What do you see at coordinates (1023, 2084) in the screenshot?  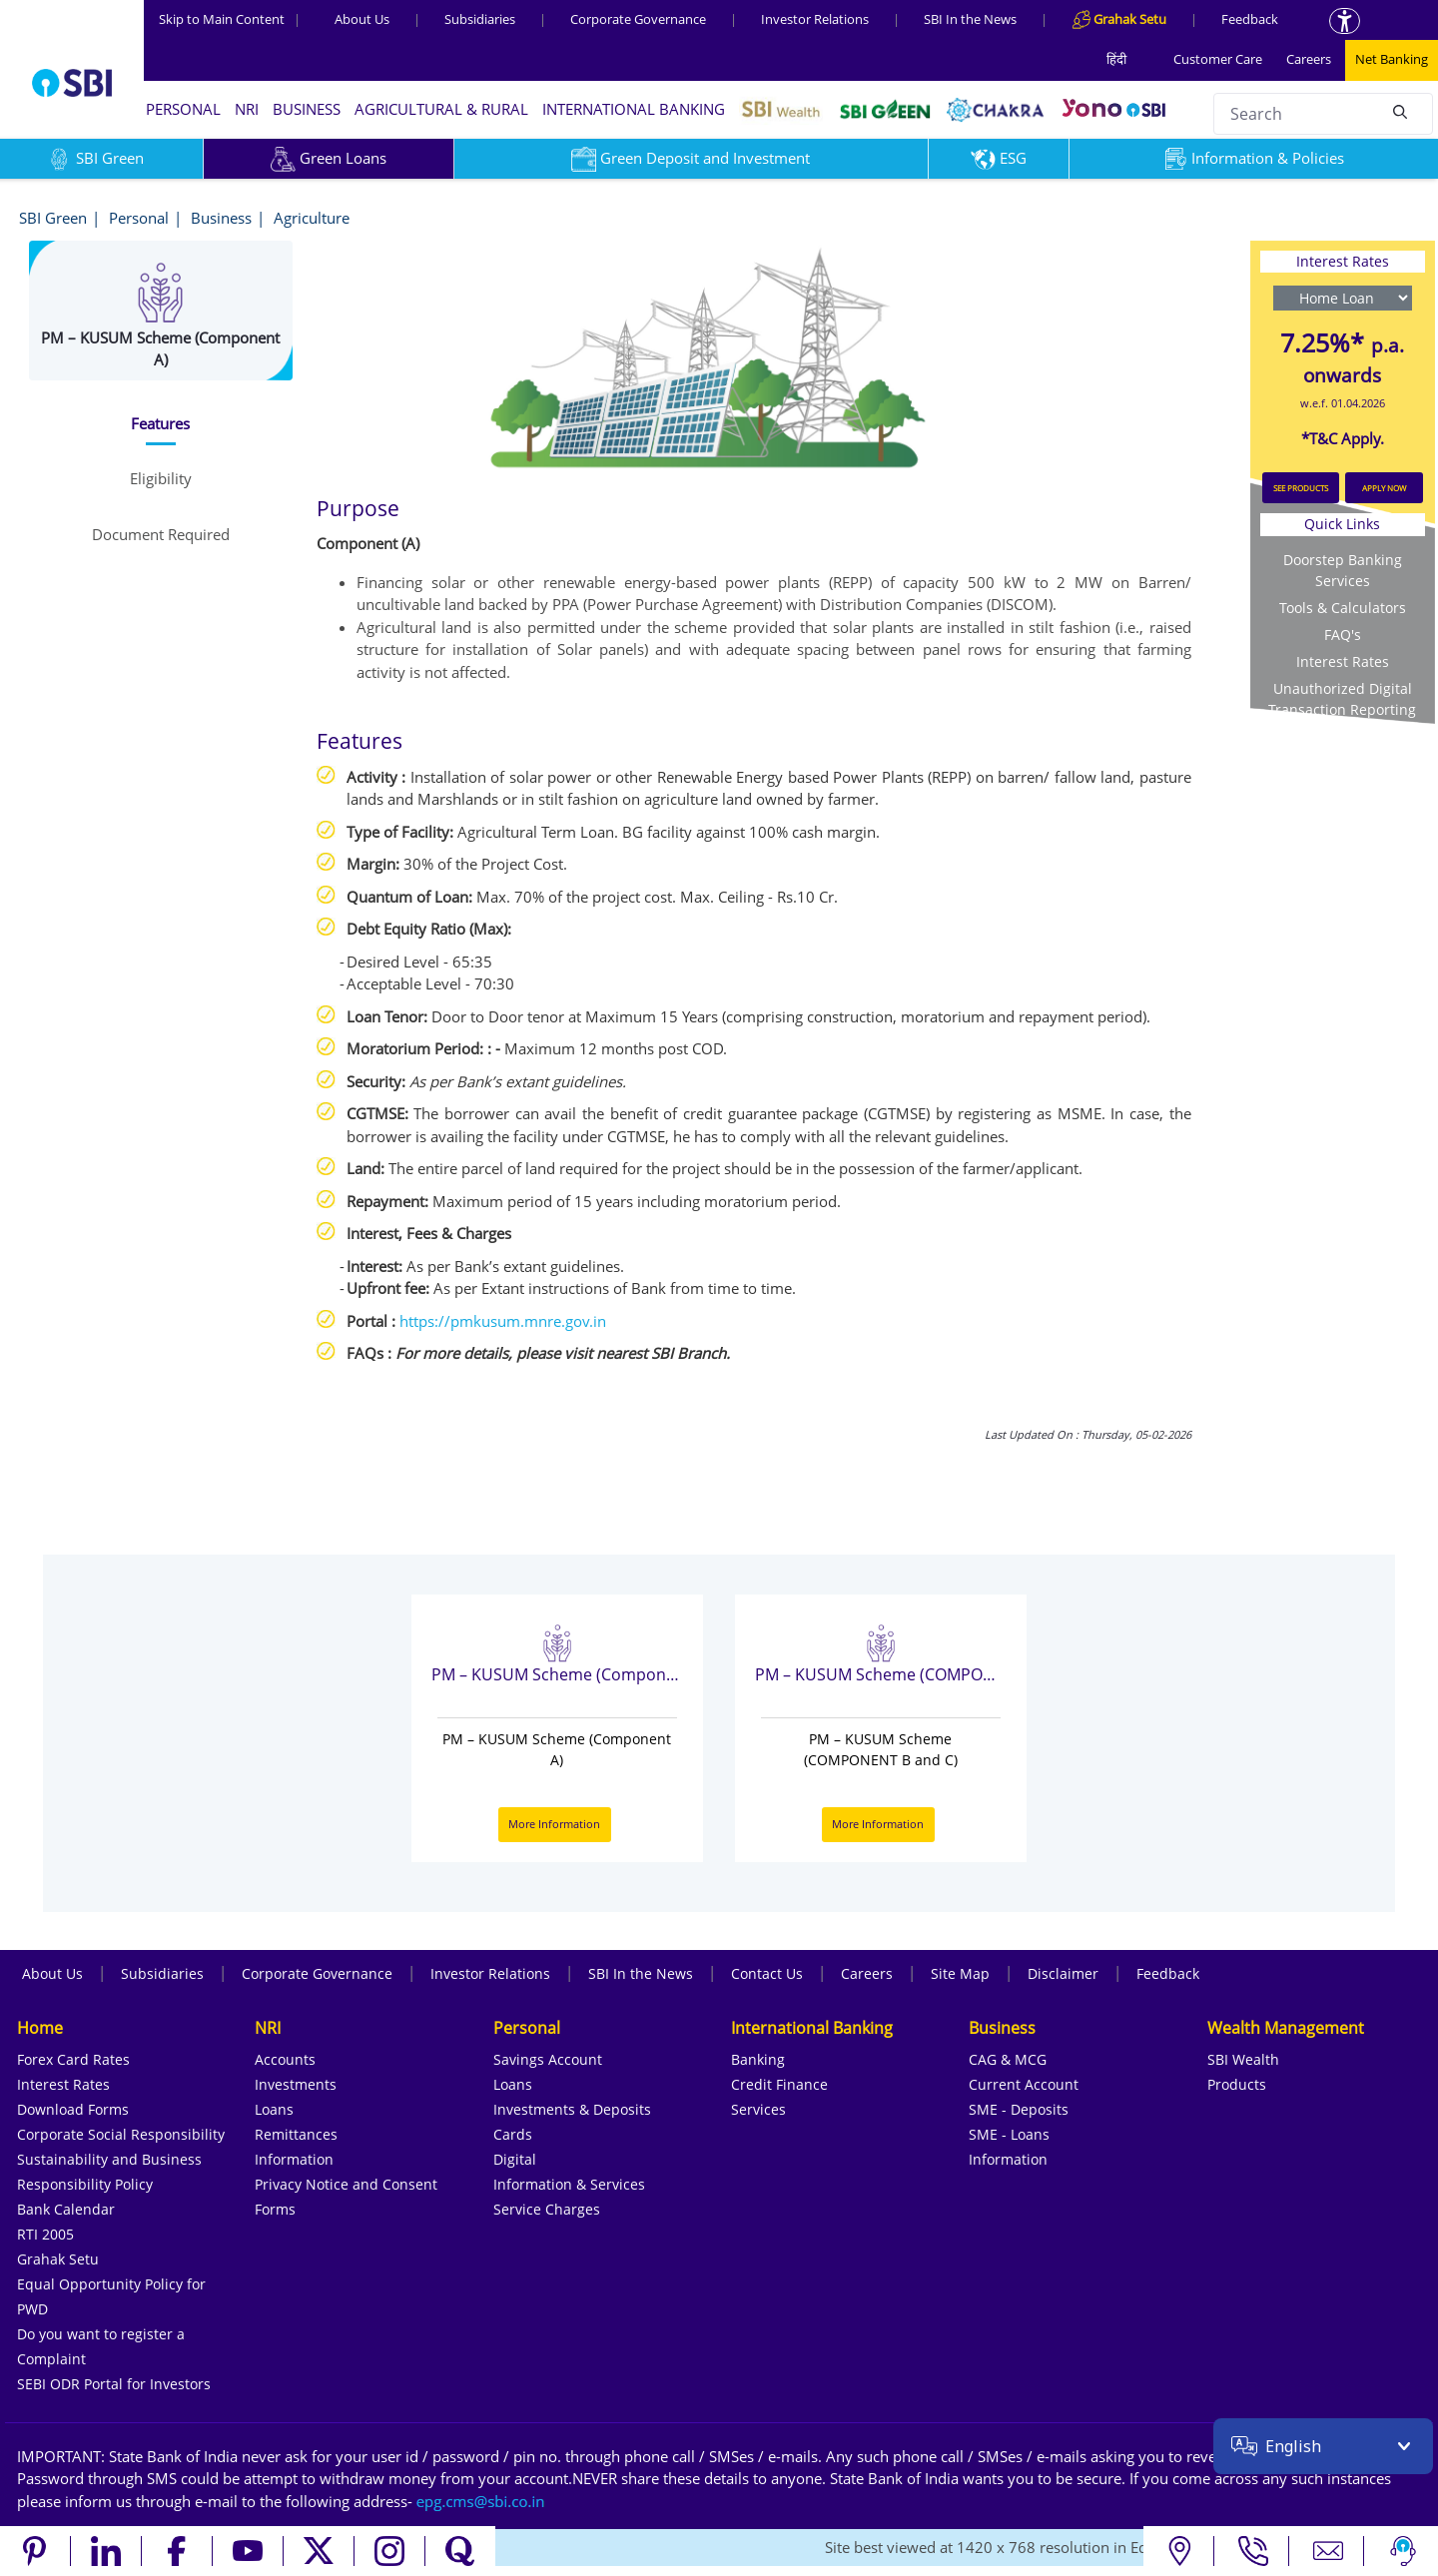 I see `Current Account` at bounding box center [1023, 2084].